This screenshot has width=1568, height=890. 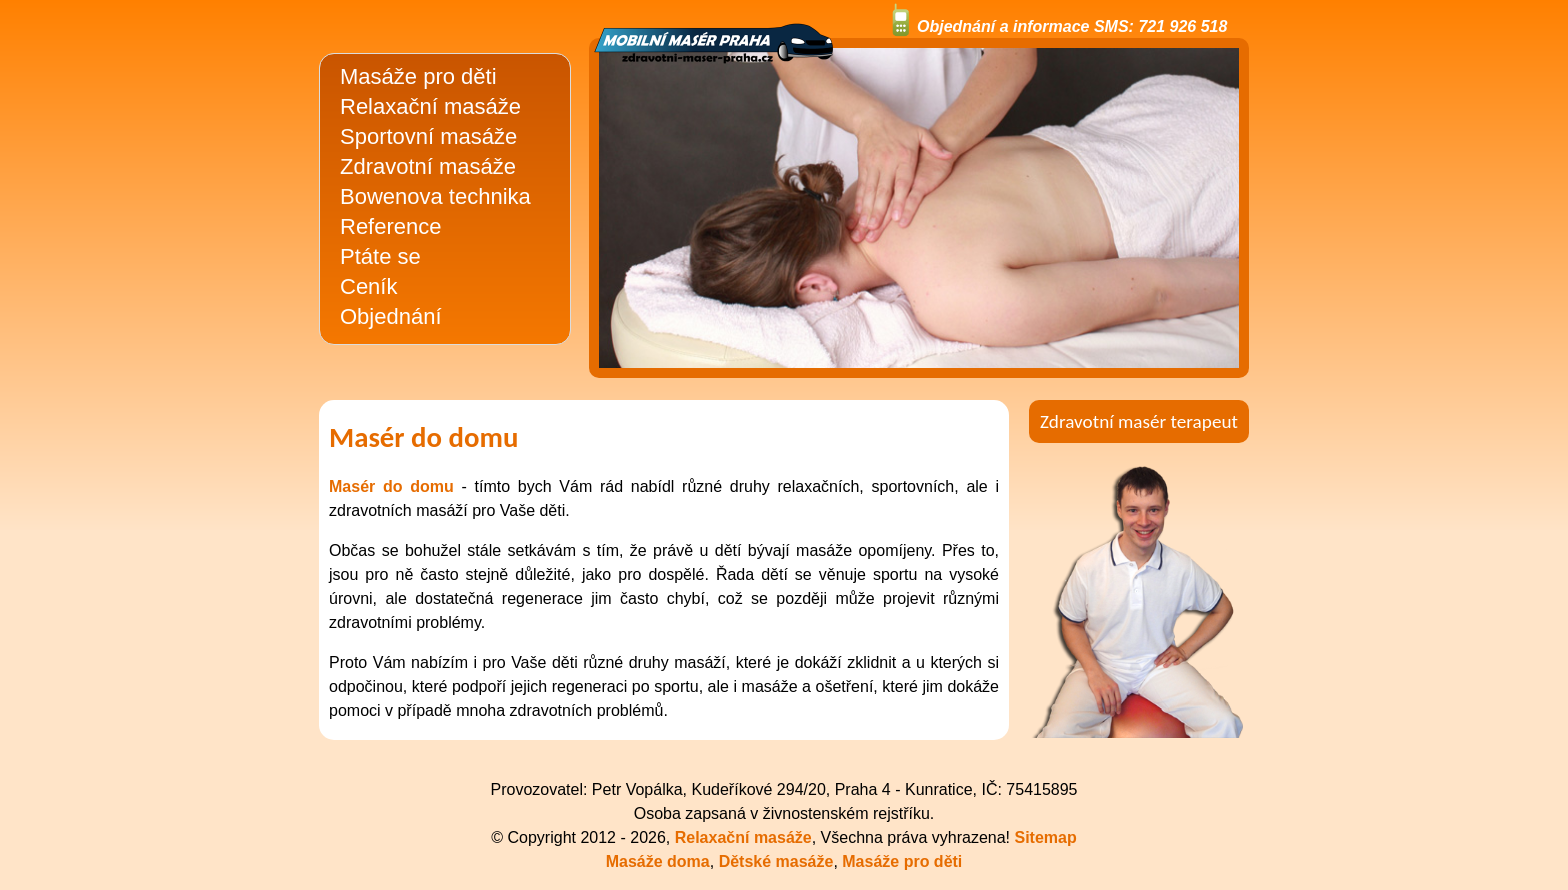 What do you see at coordinates (368, 286) in the screenshot?
I see `Ceník` at bounding box center [368, 286].